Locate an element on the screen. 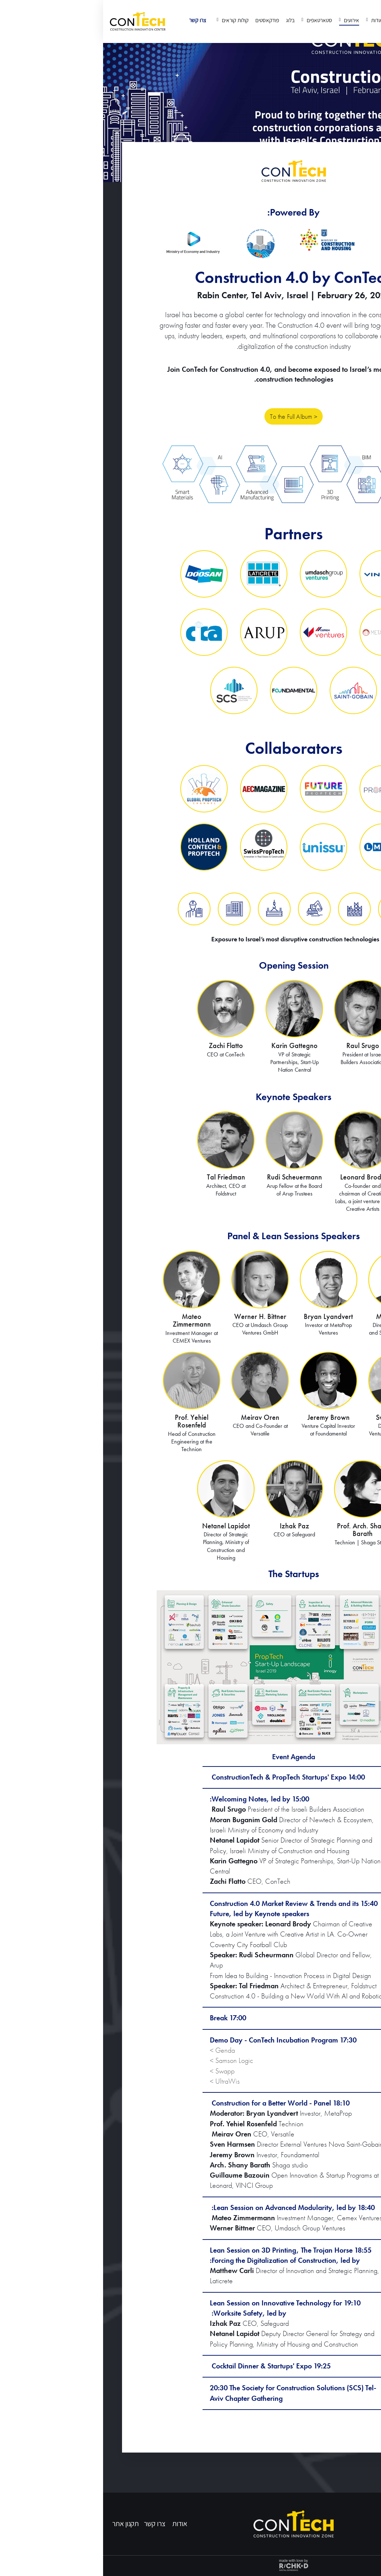  Karin Gattegno is located at coordinates (191, 1045).